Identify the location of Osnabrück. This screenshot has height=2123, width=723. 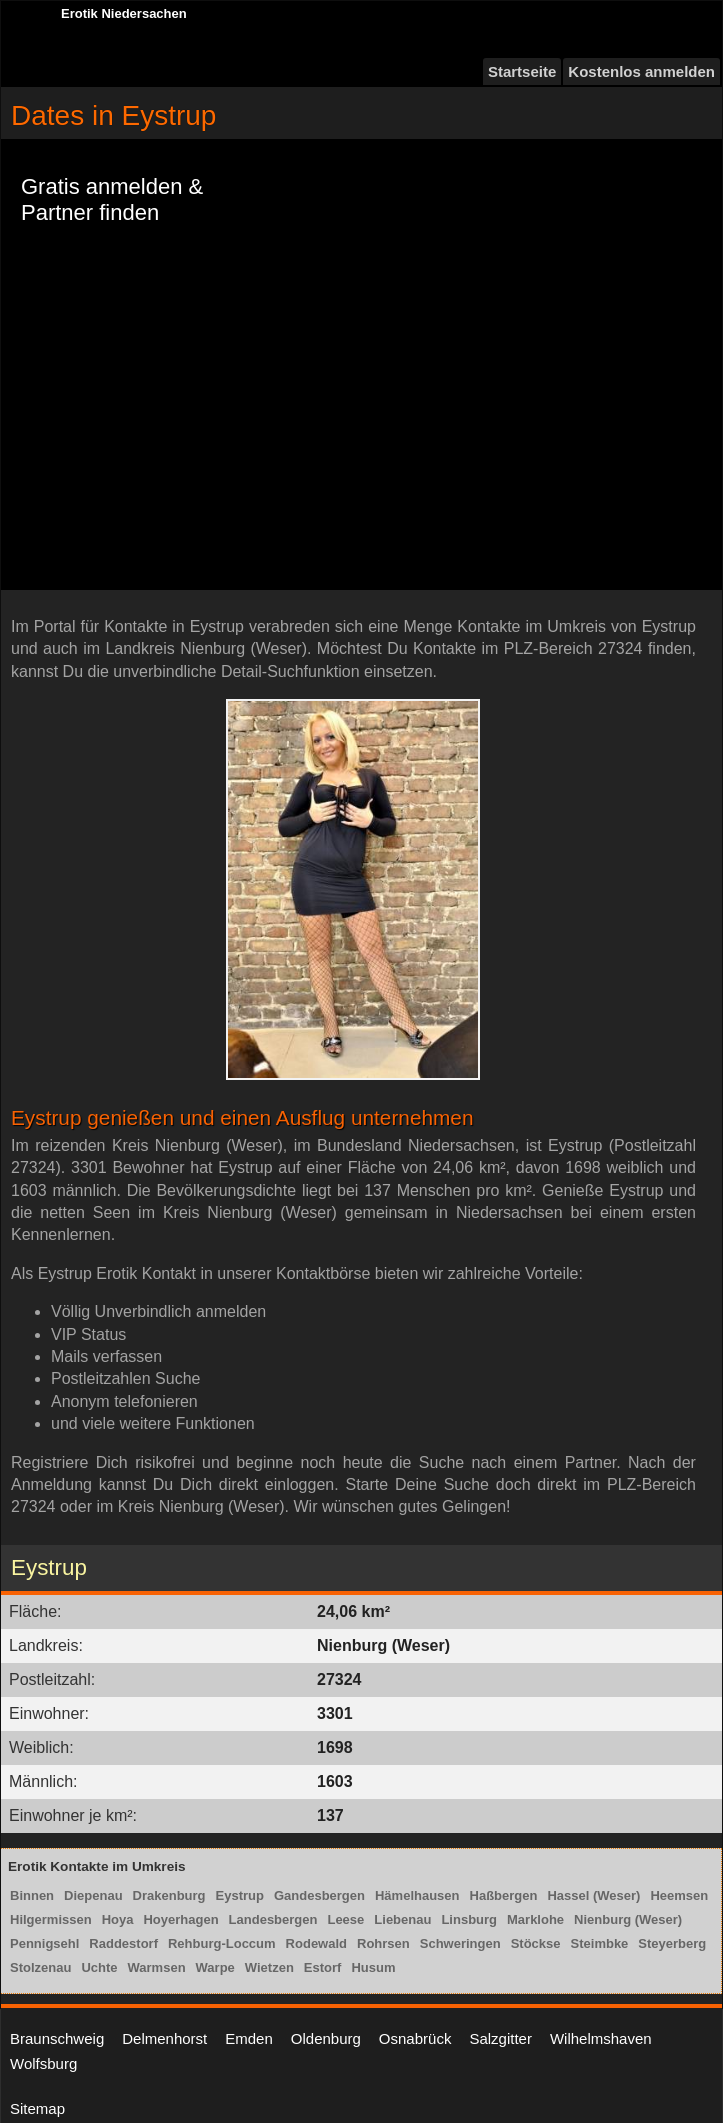
(415, 2038).